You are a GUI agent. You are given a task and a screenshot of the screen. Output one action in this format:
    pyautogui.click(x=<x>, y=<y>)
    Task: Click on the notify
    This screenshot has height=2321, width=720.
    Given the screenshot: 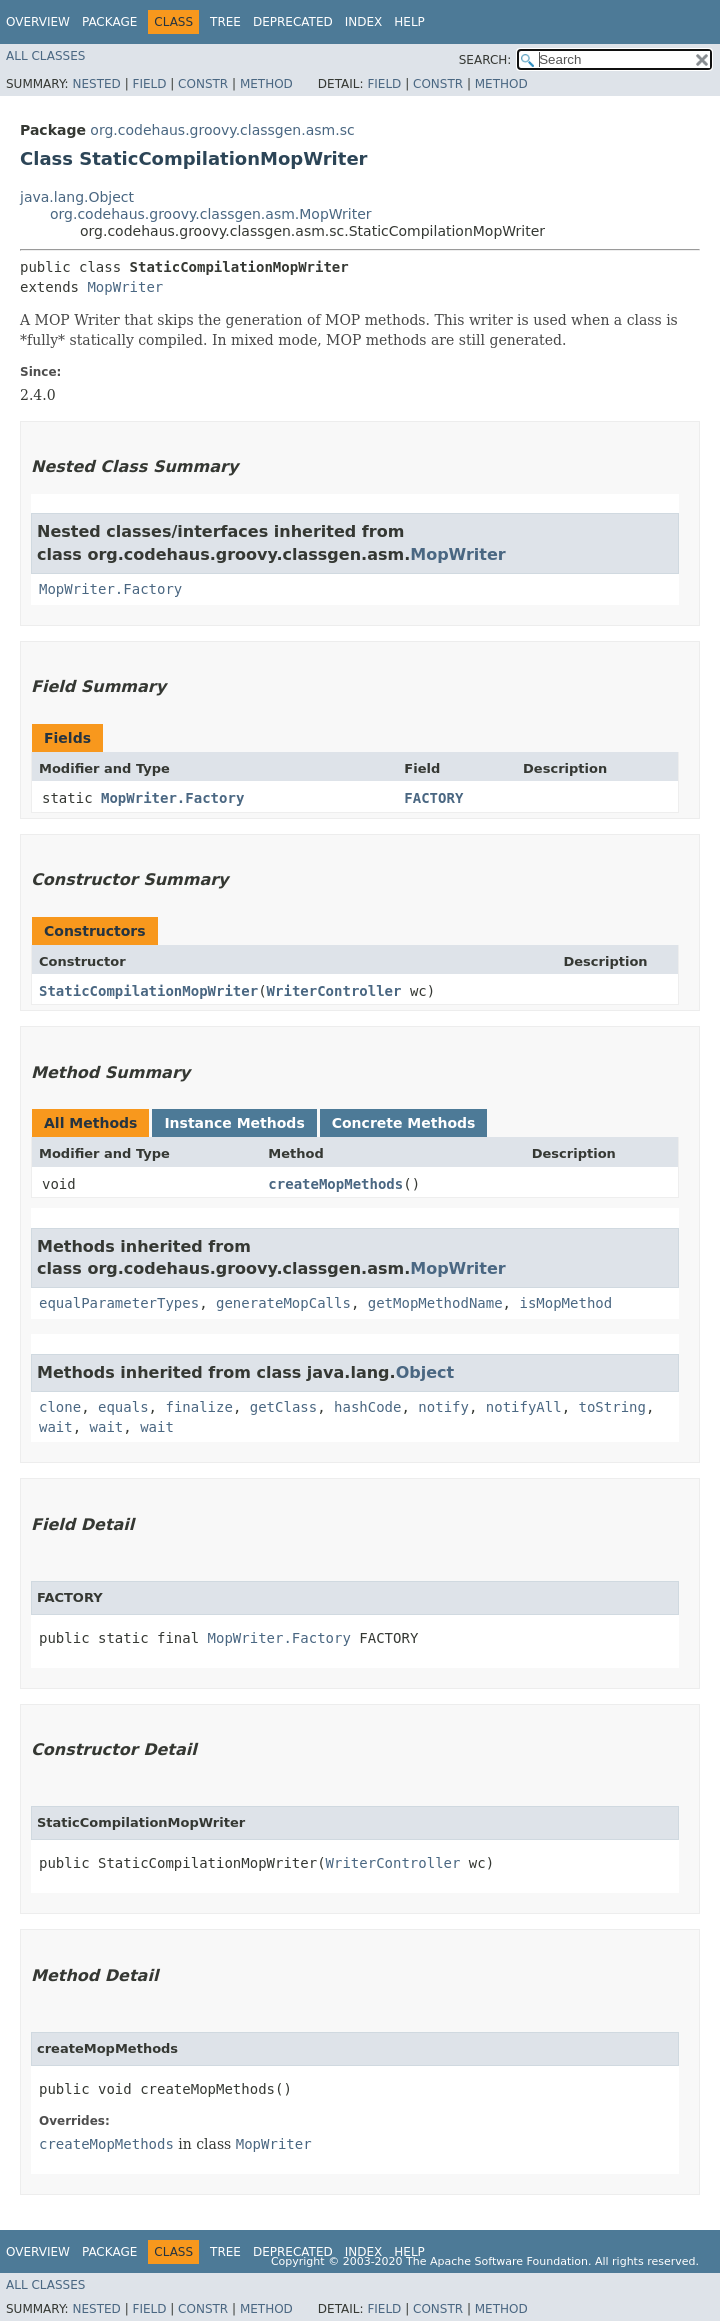 What is the action you would take?
    pyautogui.click(x=443, y=1407)
    